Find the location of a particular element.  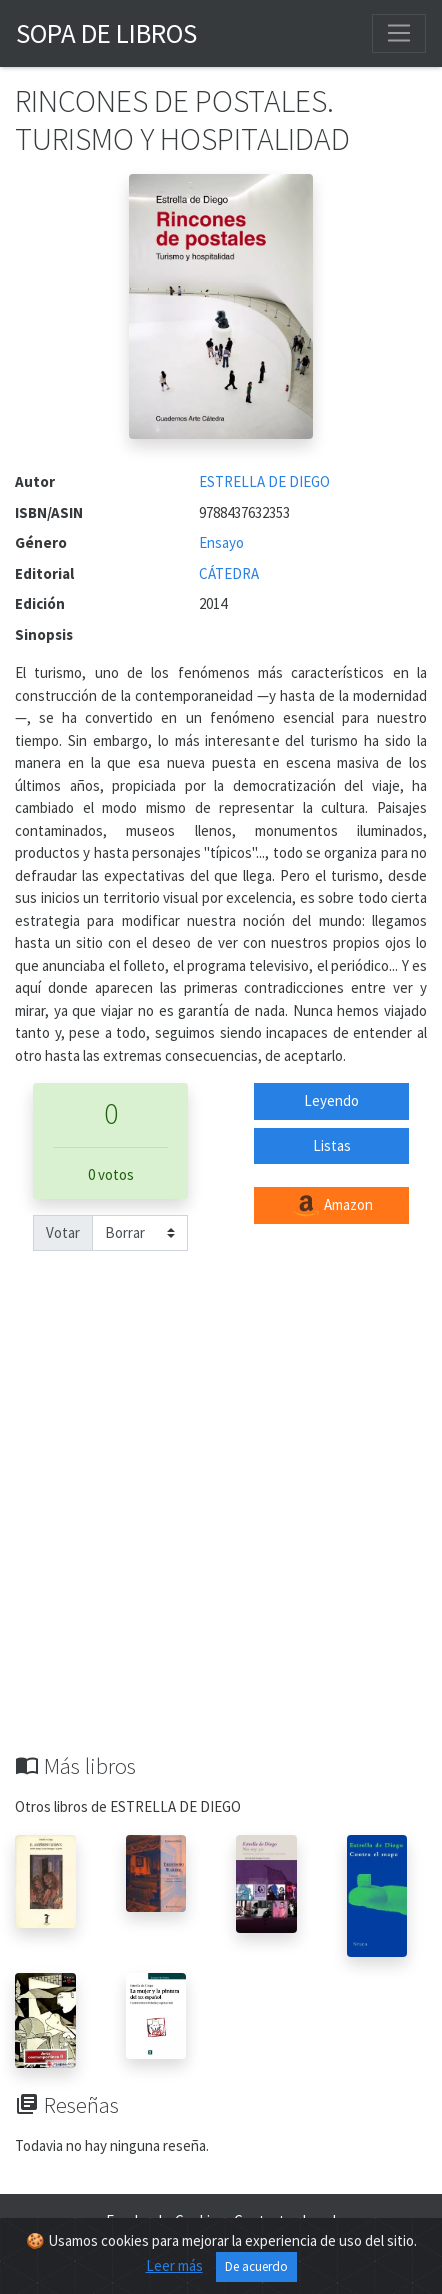

ESTRELLA DE DIEGO is located at coordinates (264, 481).